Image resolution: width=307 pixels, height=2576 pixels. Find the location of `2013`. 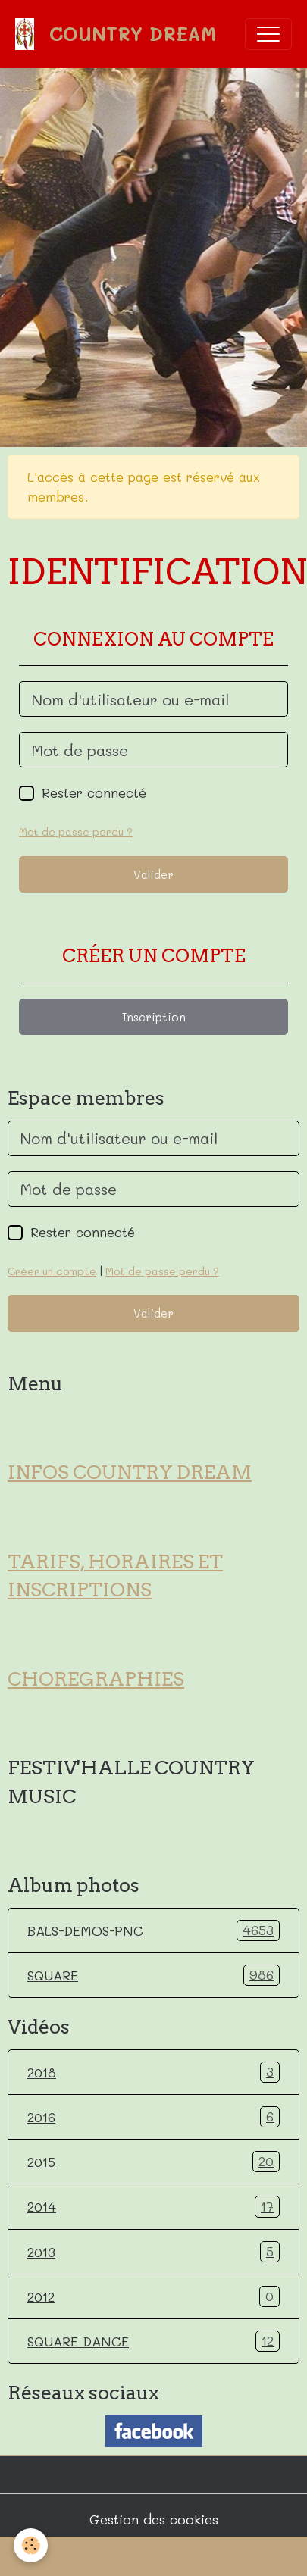

2013 is located at coordinates (153, 2251).